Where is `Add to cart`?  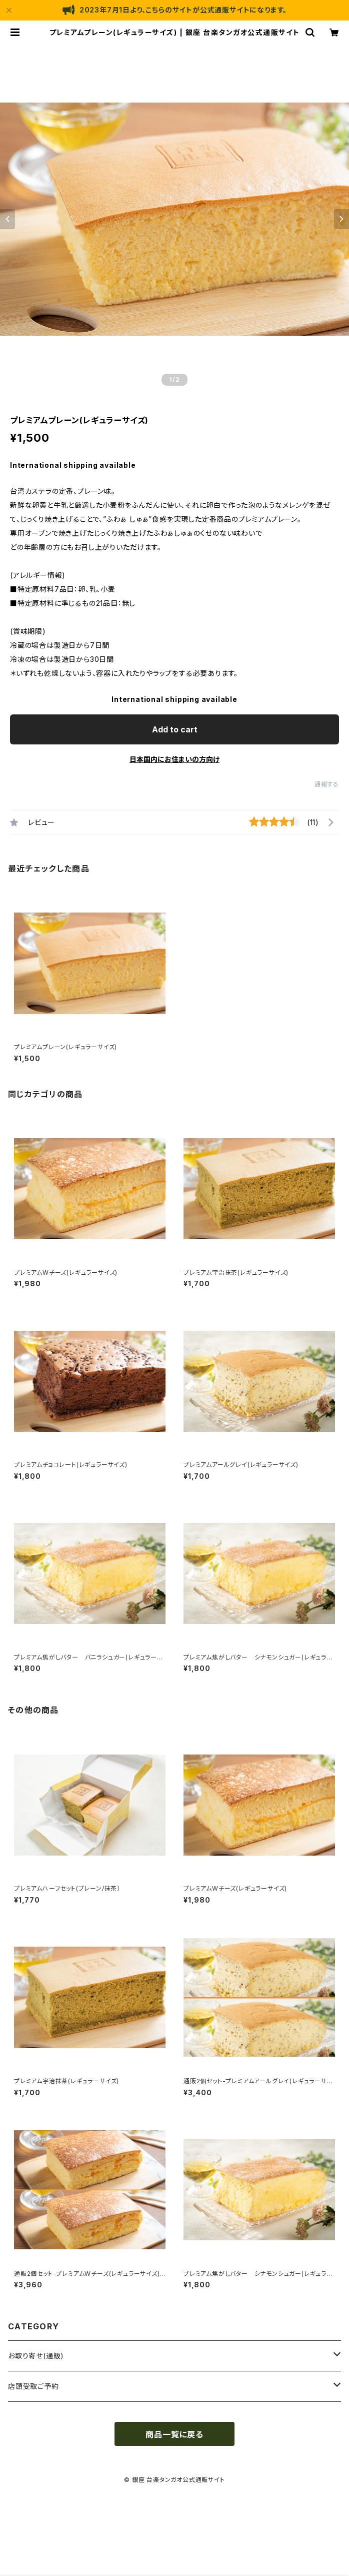
Add to cart is located at coordinates (175, 729).